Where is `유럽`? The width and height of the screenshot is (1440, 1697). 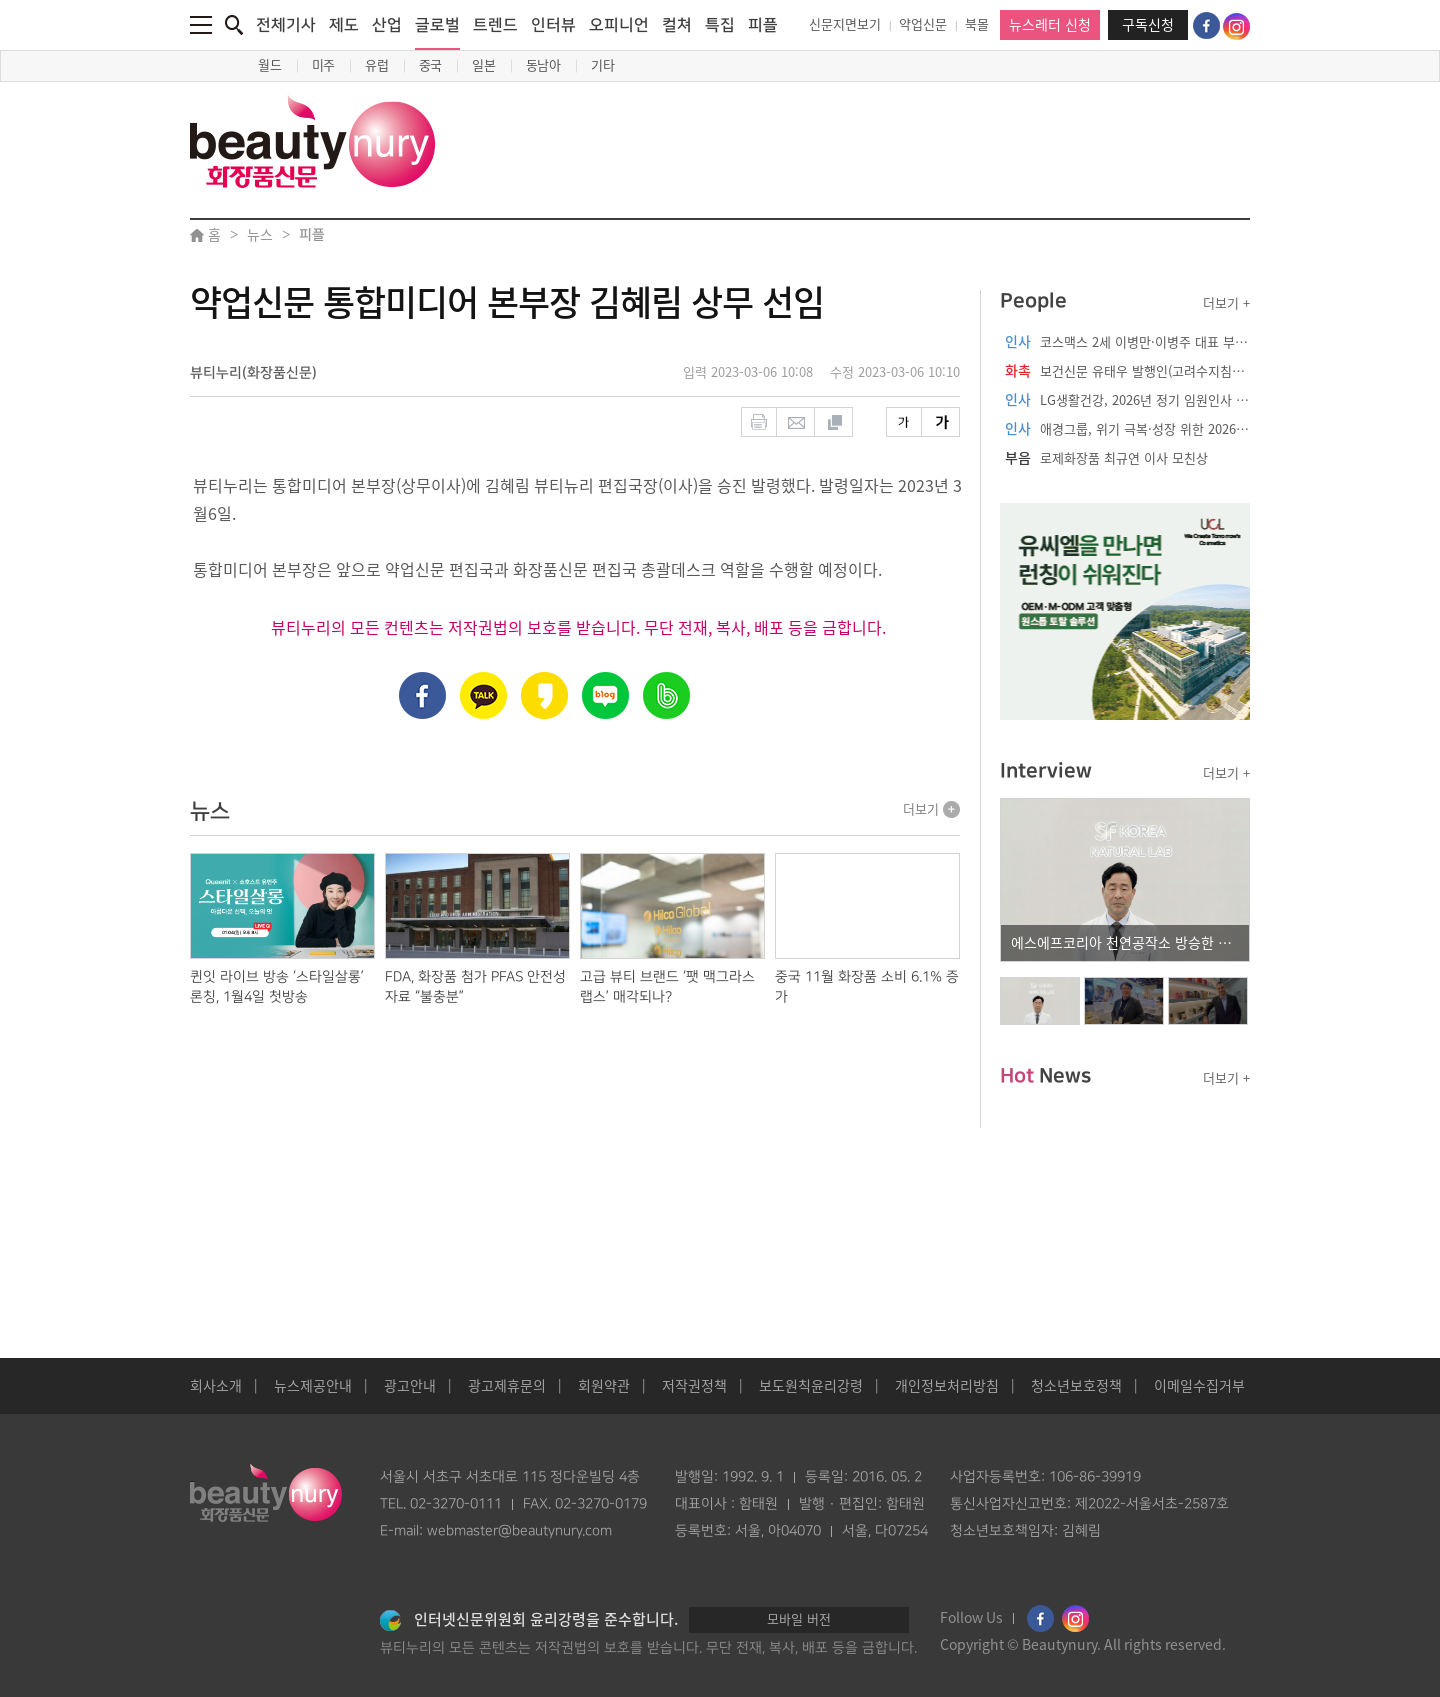
유럽 is located at coordinates (377, 65).